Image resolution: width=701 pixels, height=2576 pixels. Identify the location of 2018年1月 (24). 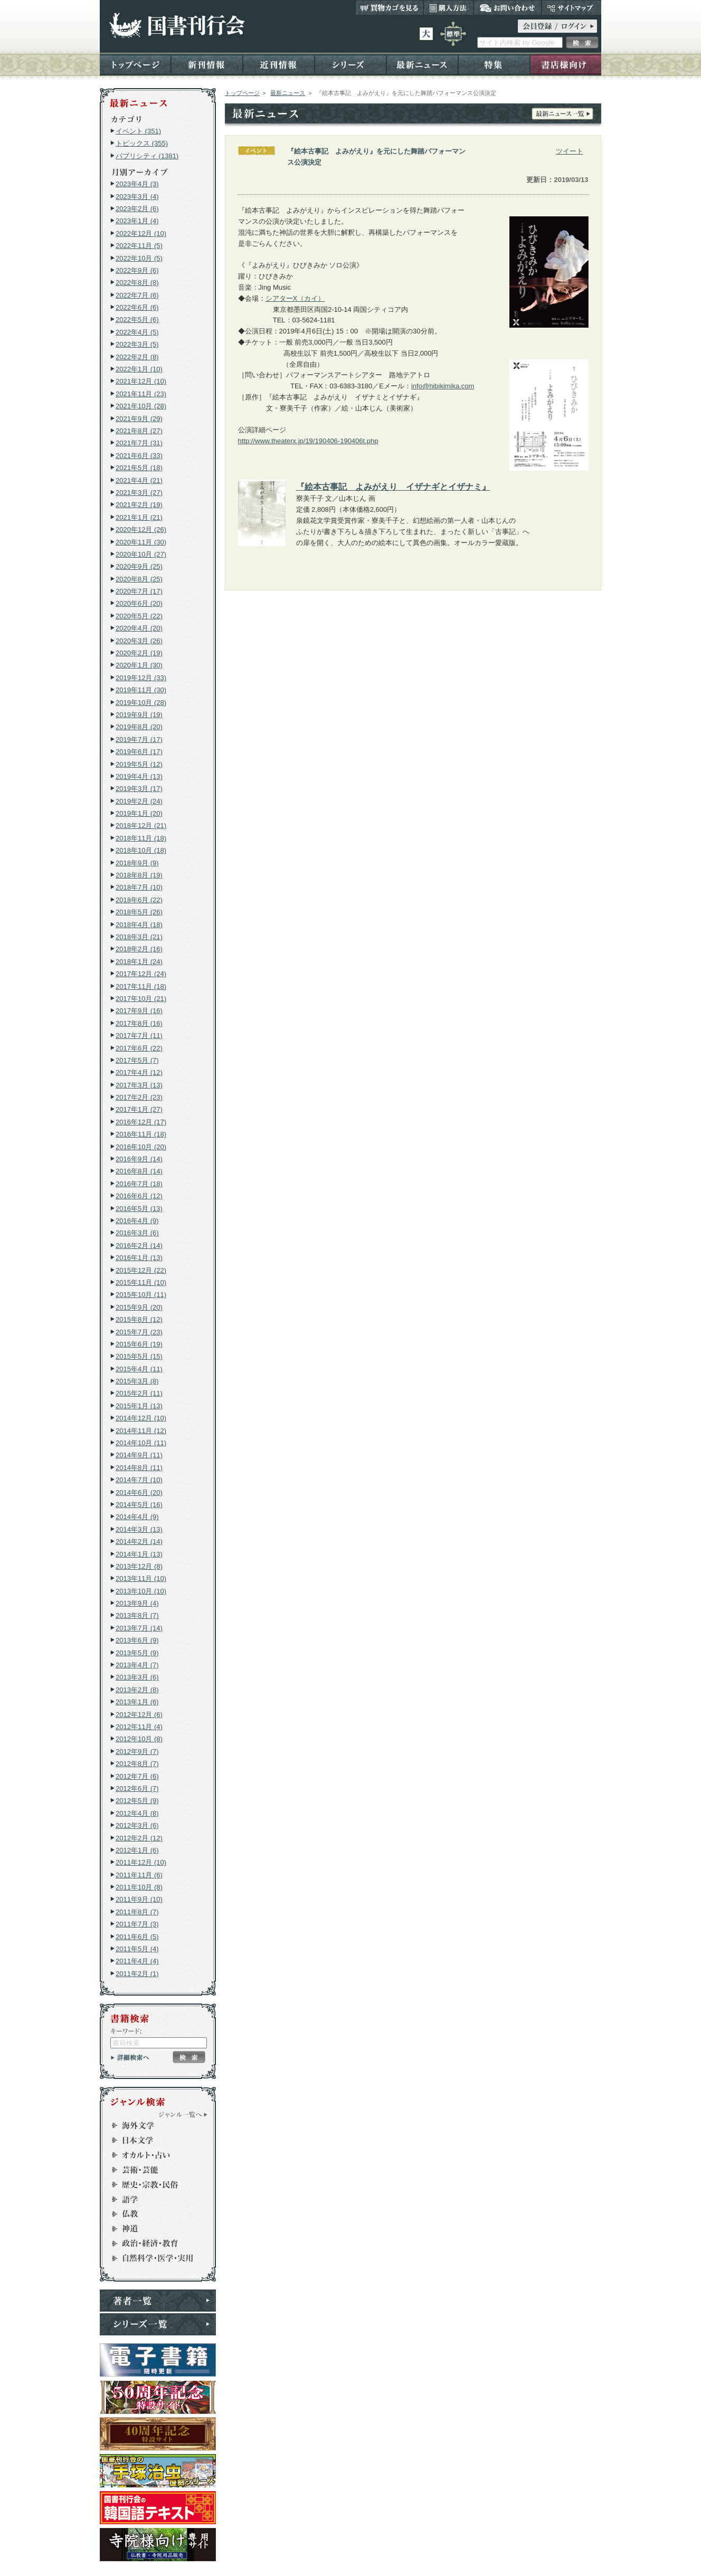
(139, 962).